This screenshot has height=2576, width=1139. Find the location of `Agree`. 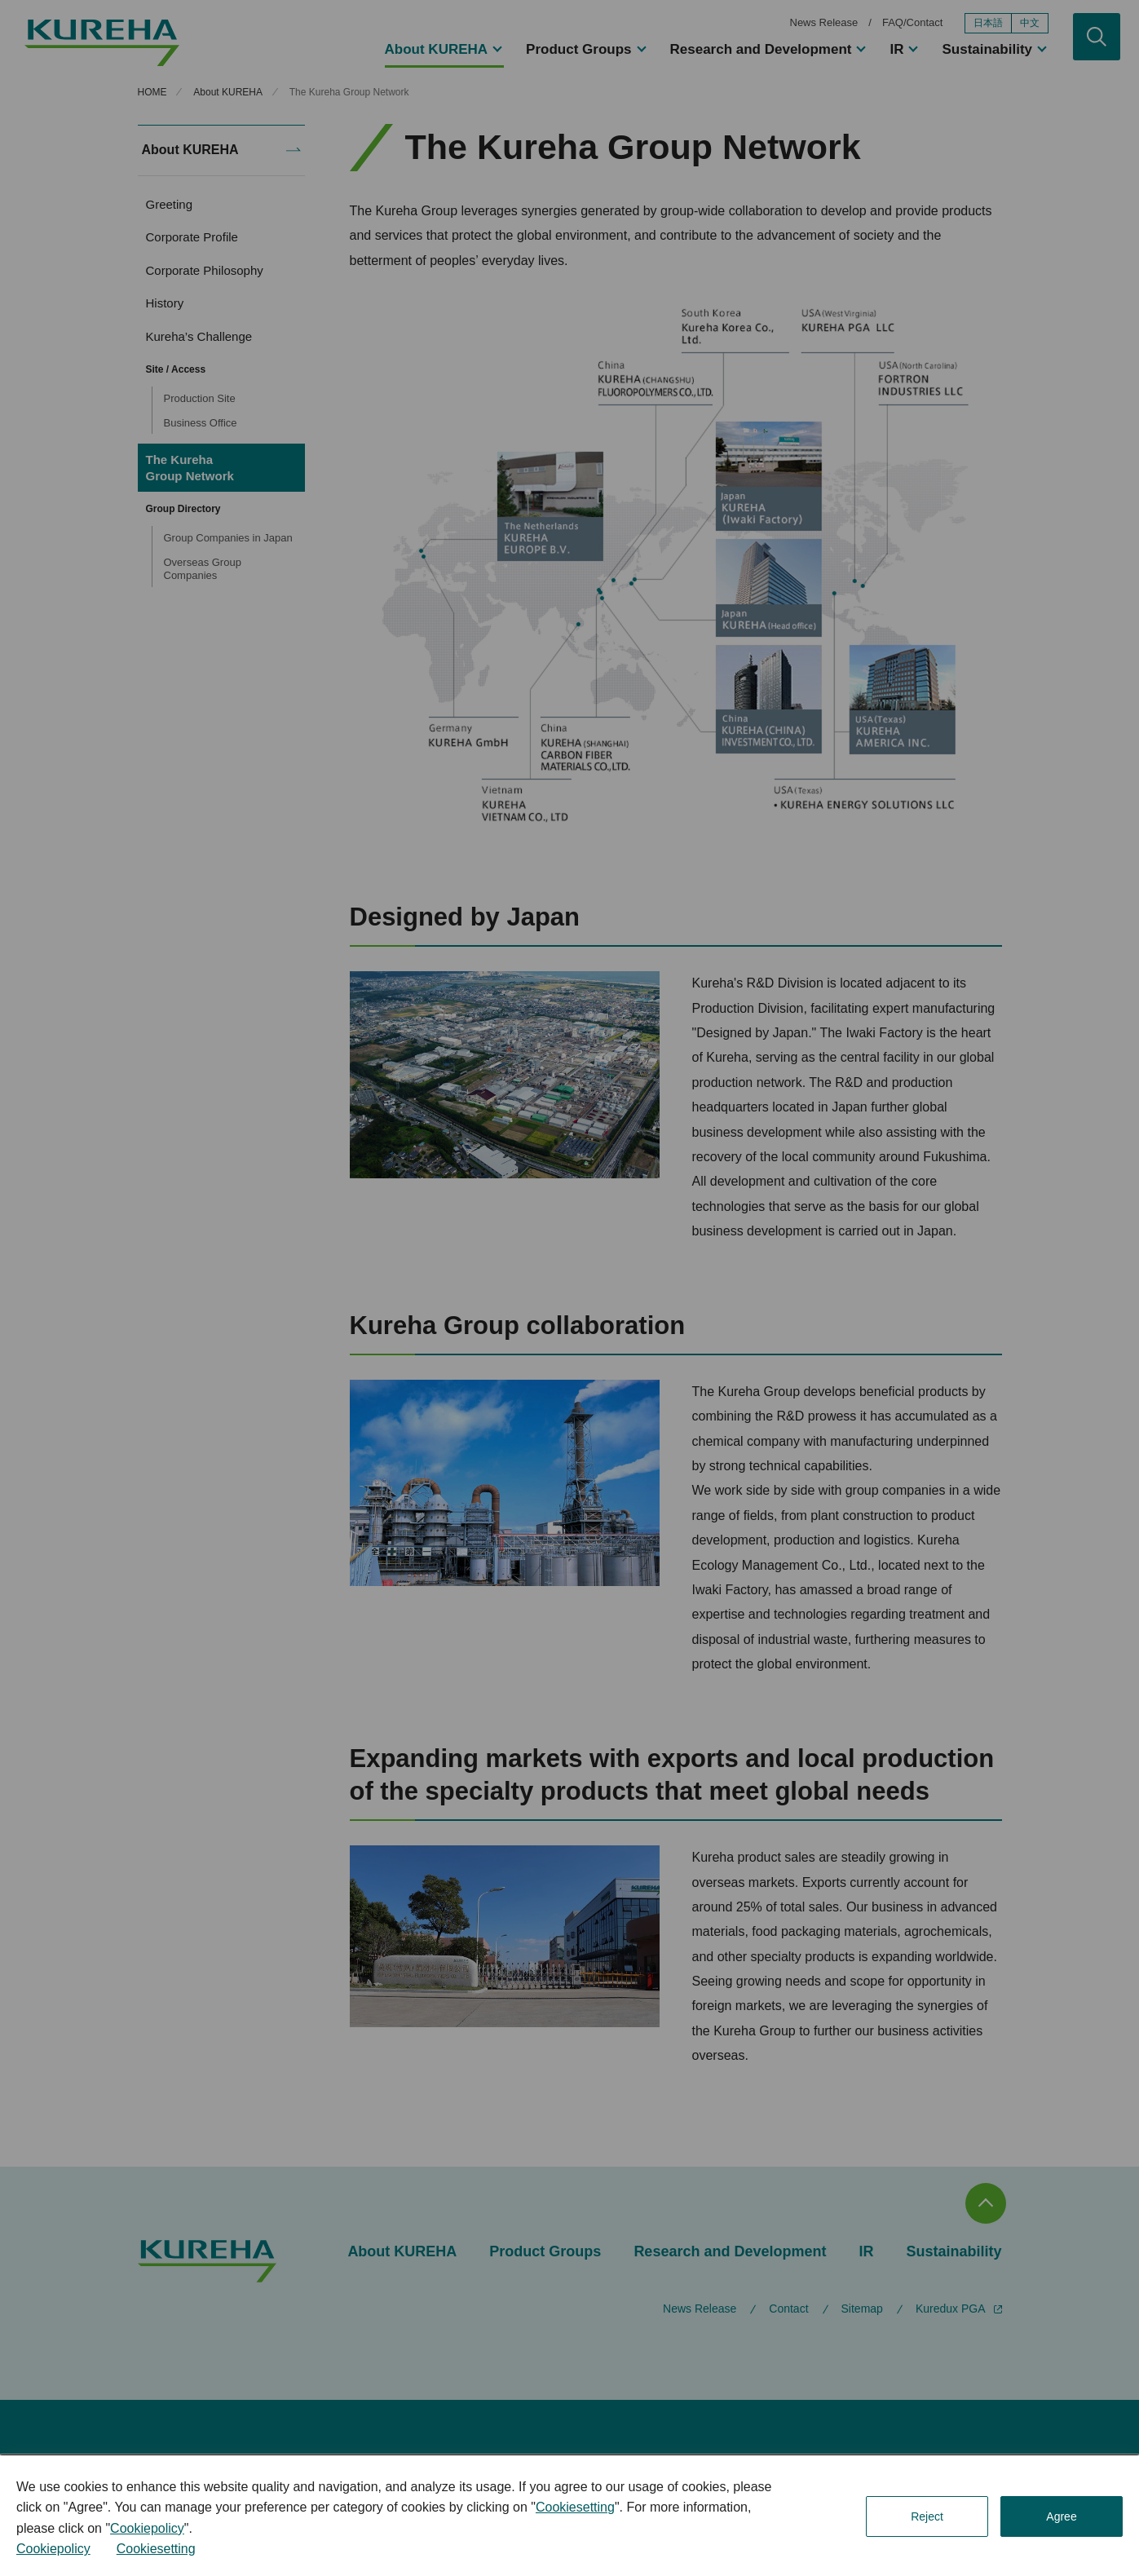

Agree is located at coordinates (1061, 2516).